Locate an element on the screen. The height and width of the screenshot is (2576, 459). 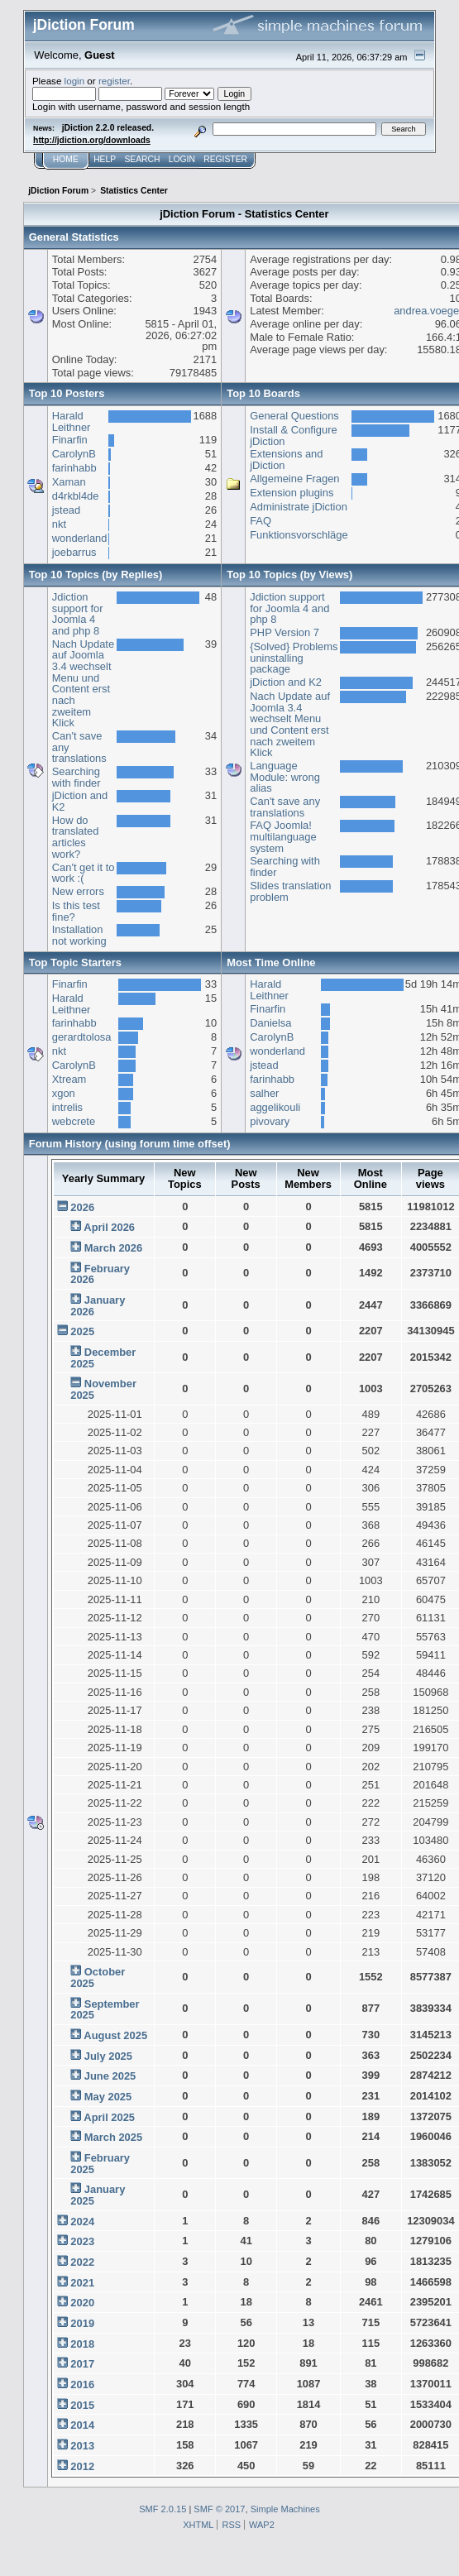
September 2025 is located at coordinates (104, 2010).